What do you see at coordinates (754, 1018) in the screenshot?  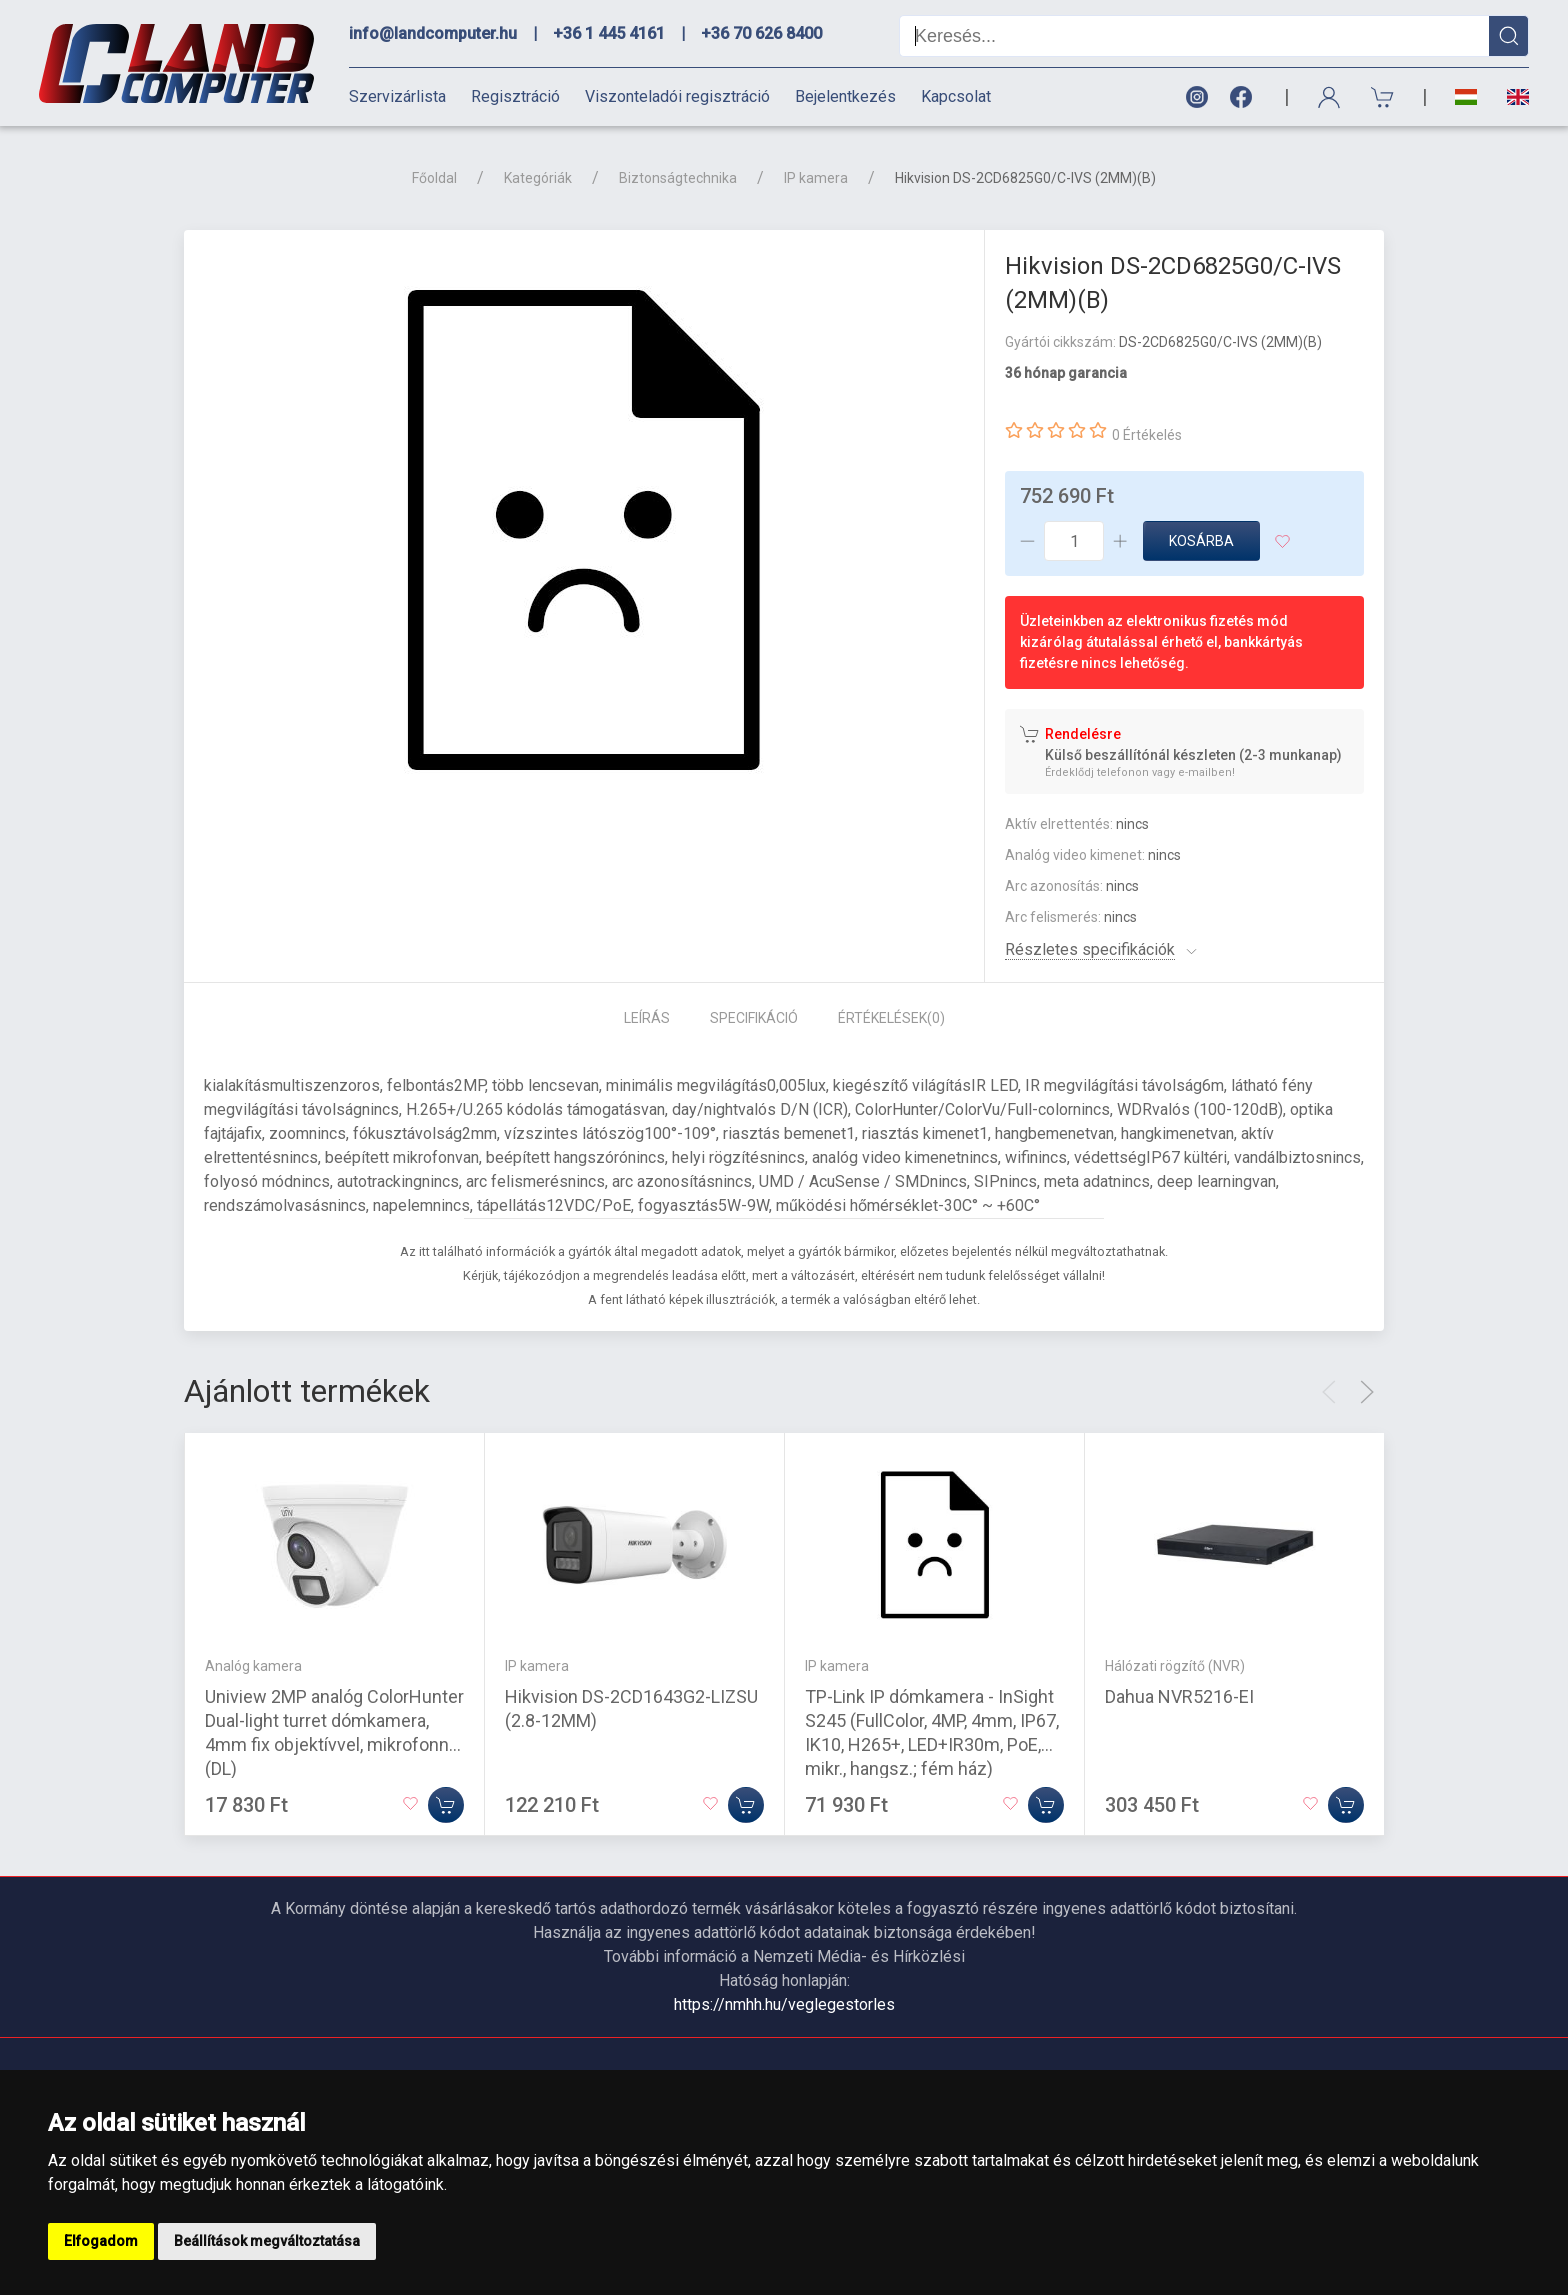 I see `Specifikáció` at bounding box center [754, 1018].